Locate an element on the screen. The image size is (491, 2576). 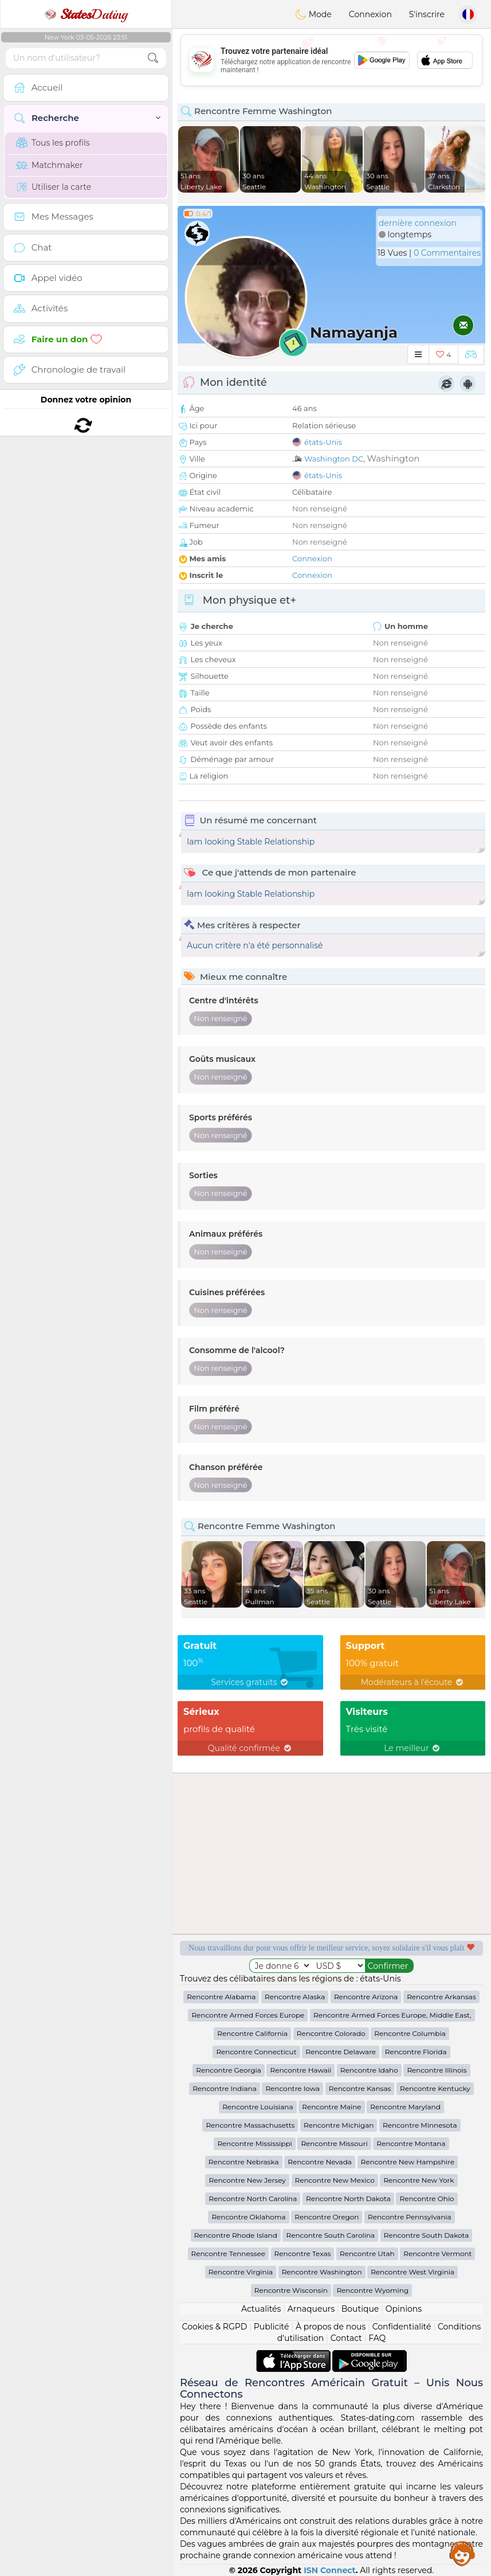
Rencontre New Hampshire is located at coordinates (408, 2161).